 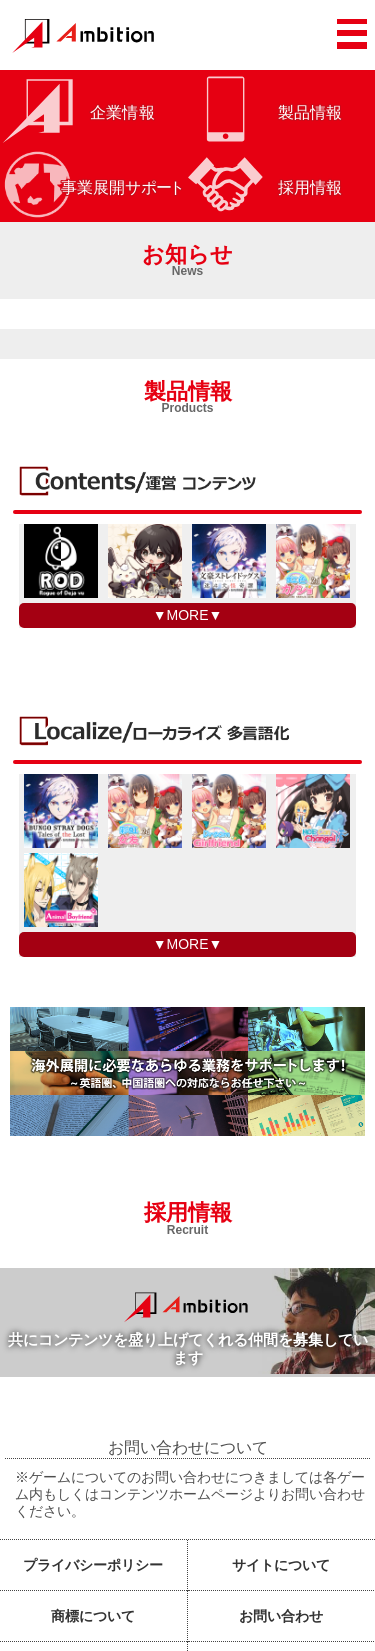 I want to click on 商標について, so click(x=93, y=1616).